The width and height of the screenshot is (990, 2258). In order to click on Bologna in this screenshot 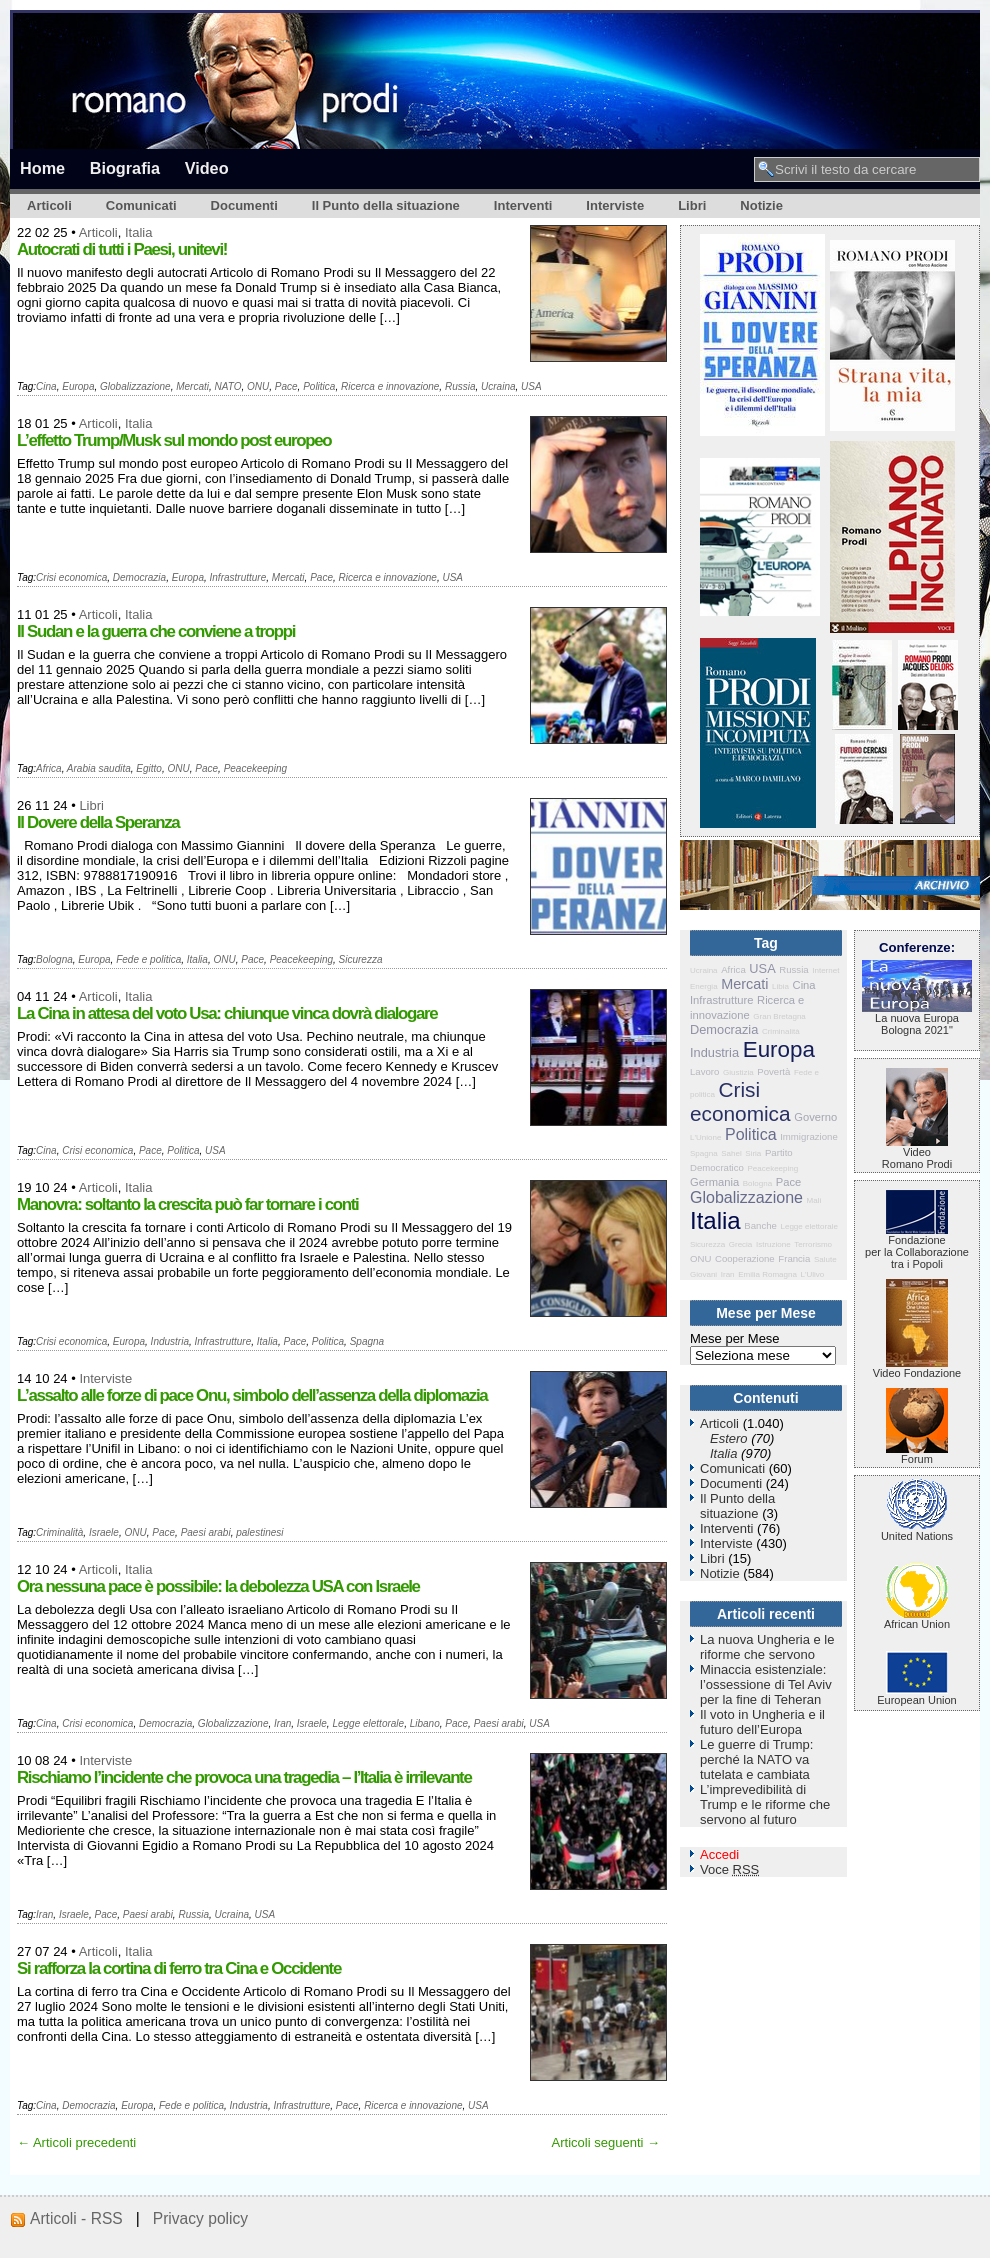, I will do `click(54, 959)`.